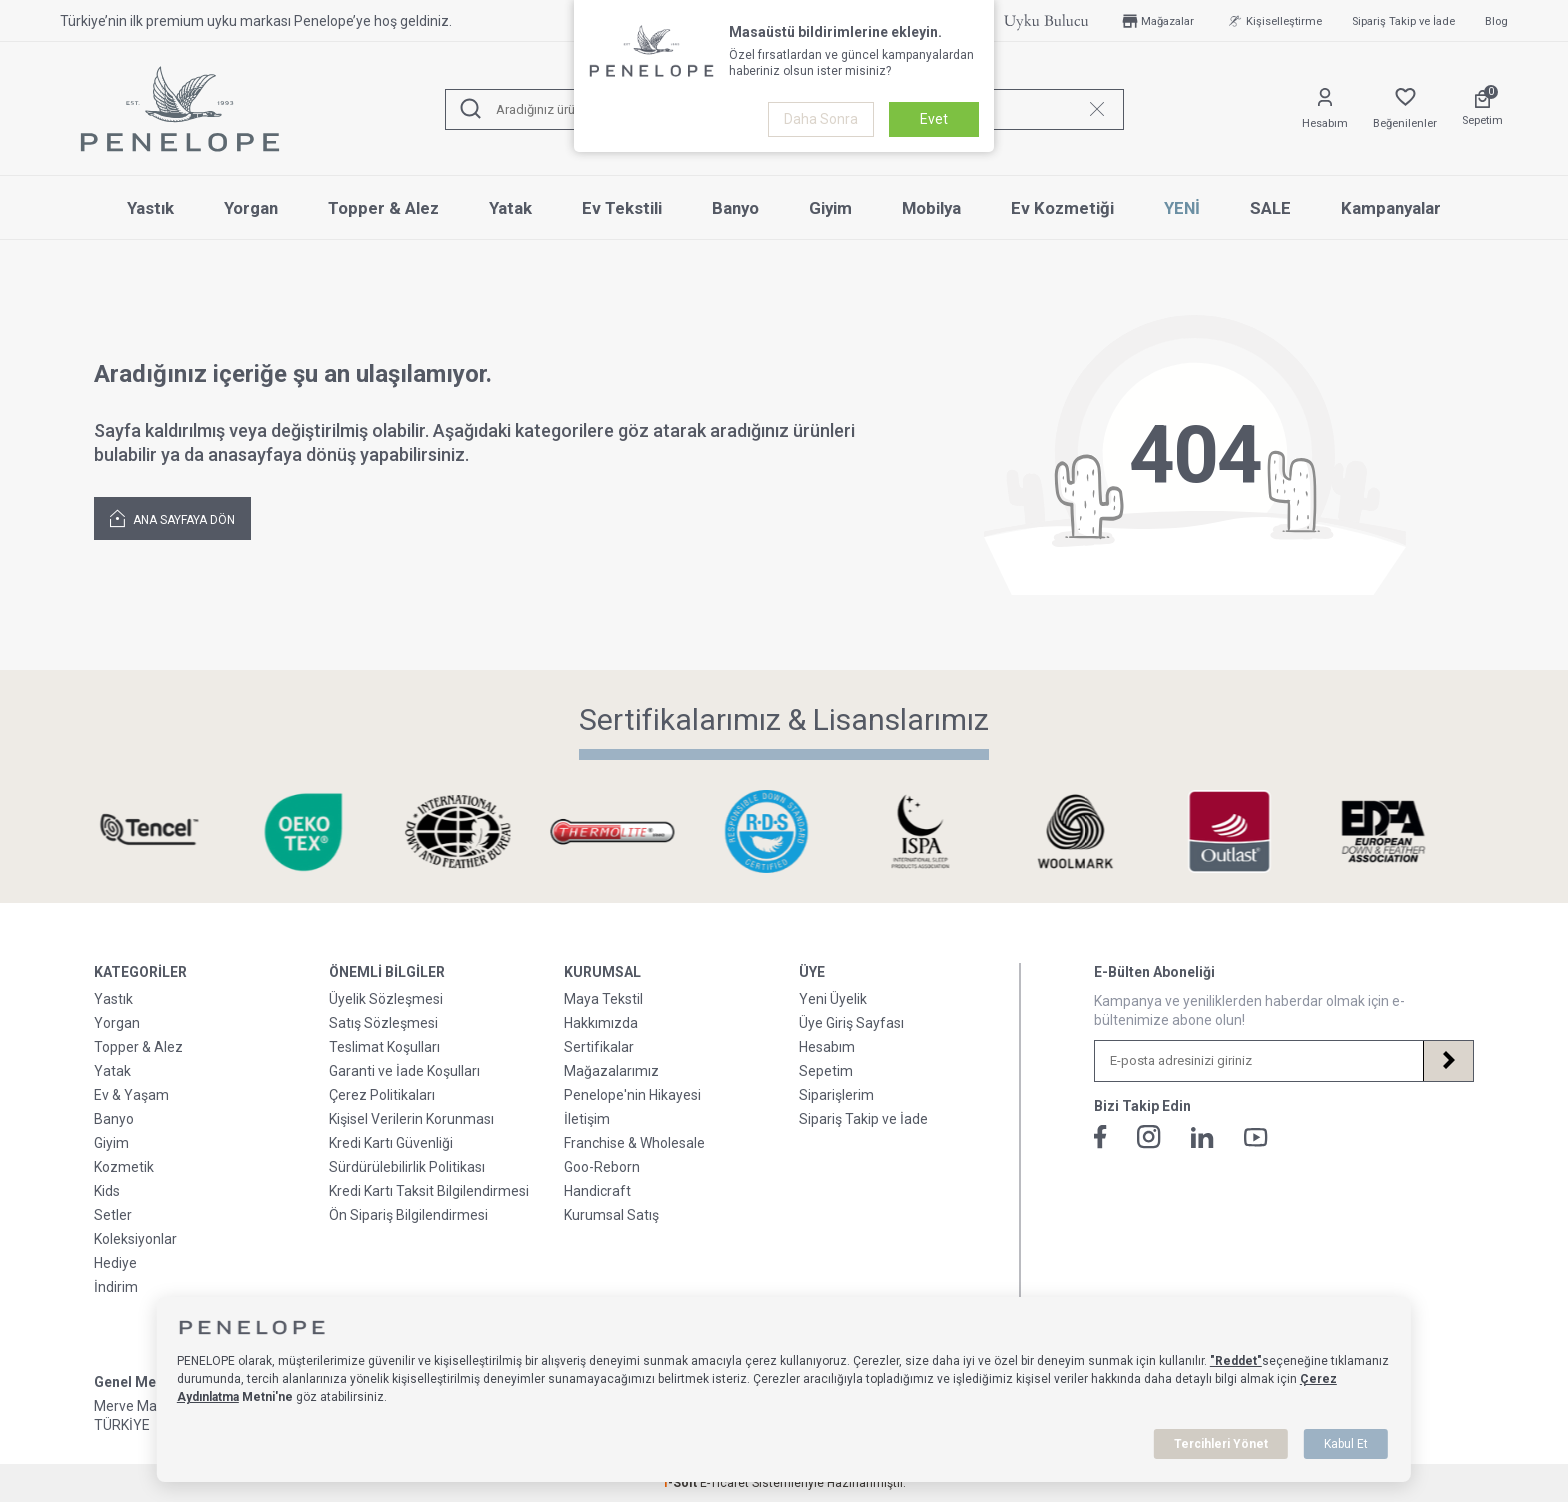 This screenshot has height=1502, width=1568. Describe the element at coordinates (821, 119) in the screenshot. I see `Daha Sonra` at that location.